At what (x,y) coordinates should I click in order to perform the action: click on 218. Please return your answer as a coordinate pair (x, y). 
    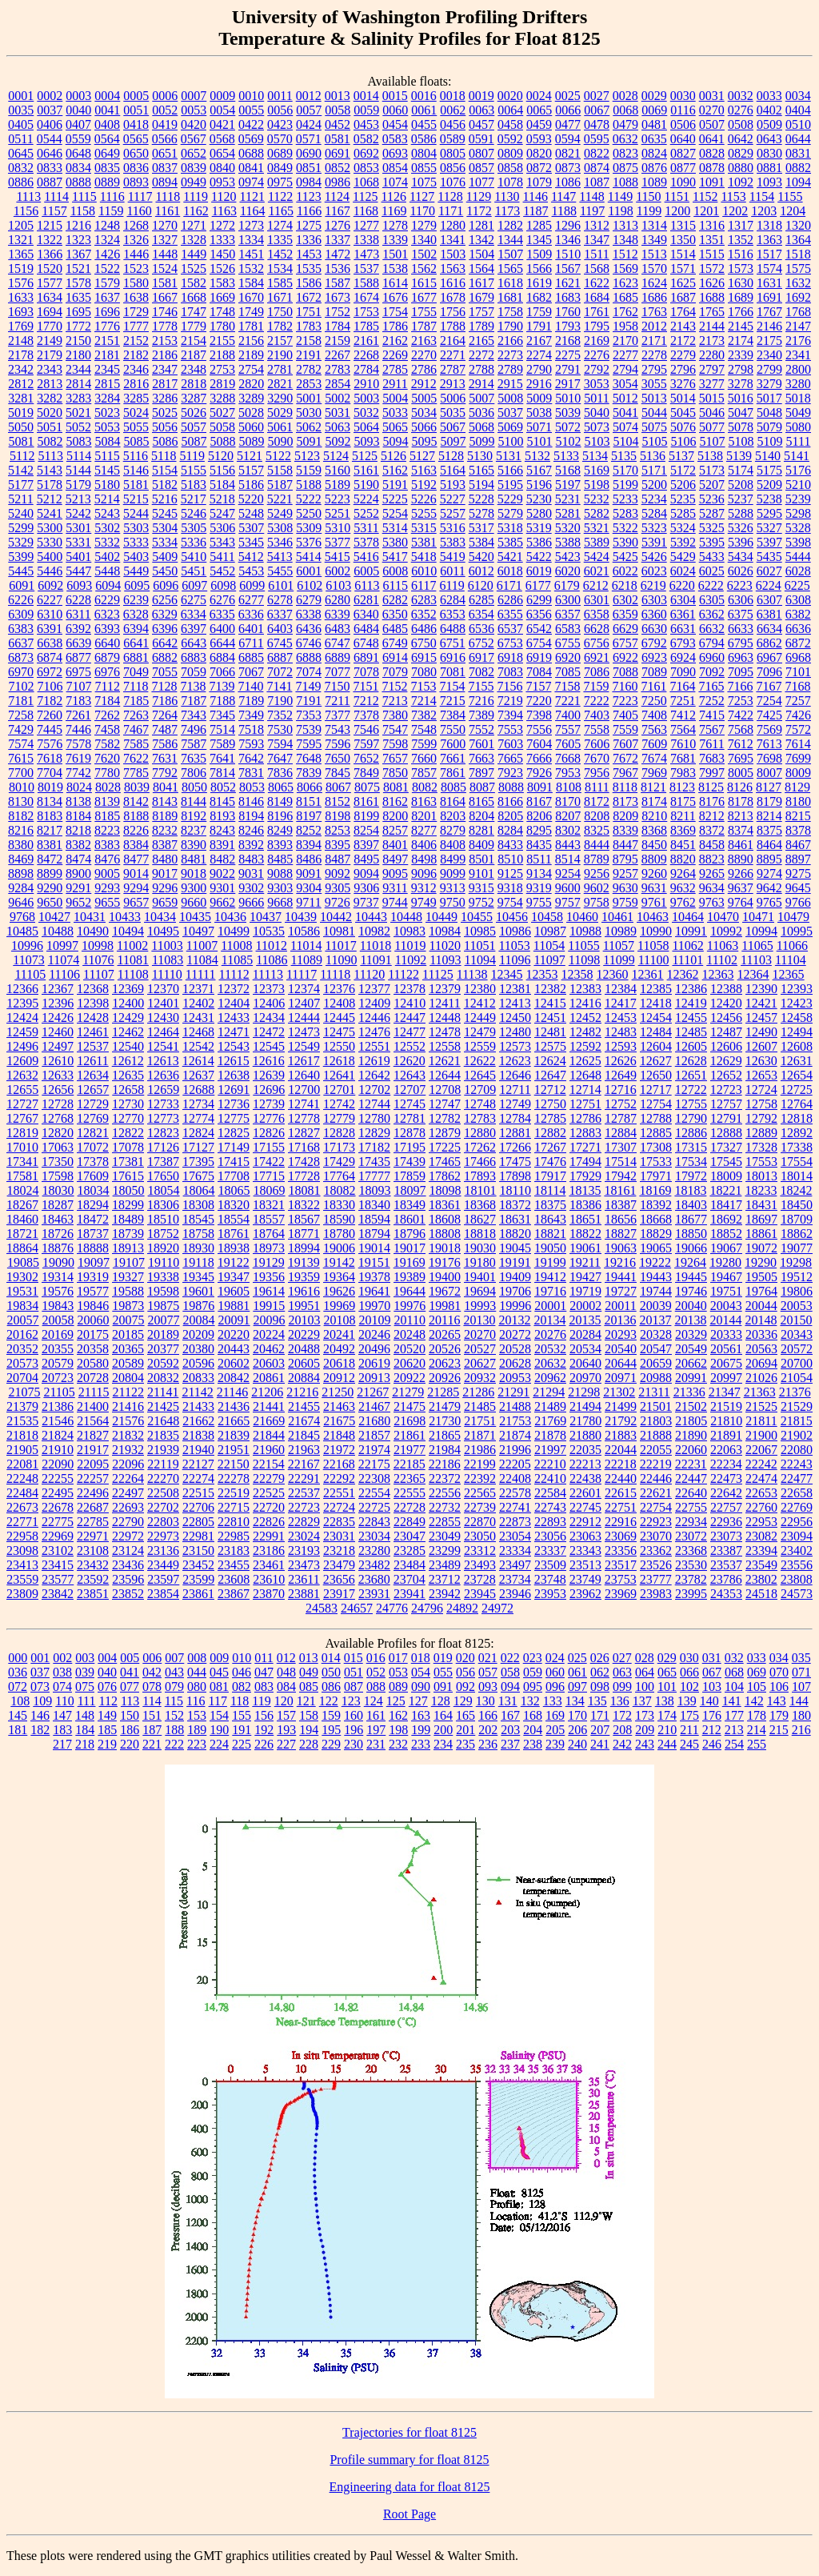
    Looking at the image, I should click on (84, 1744).